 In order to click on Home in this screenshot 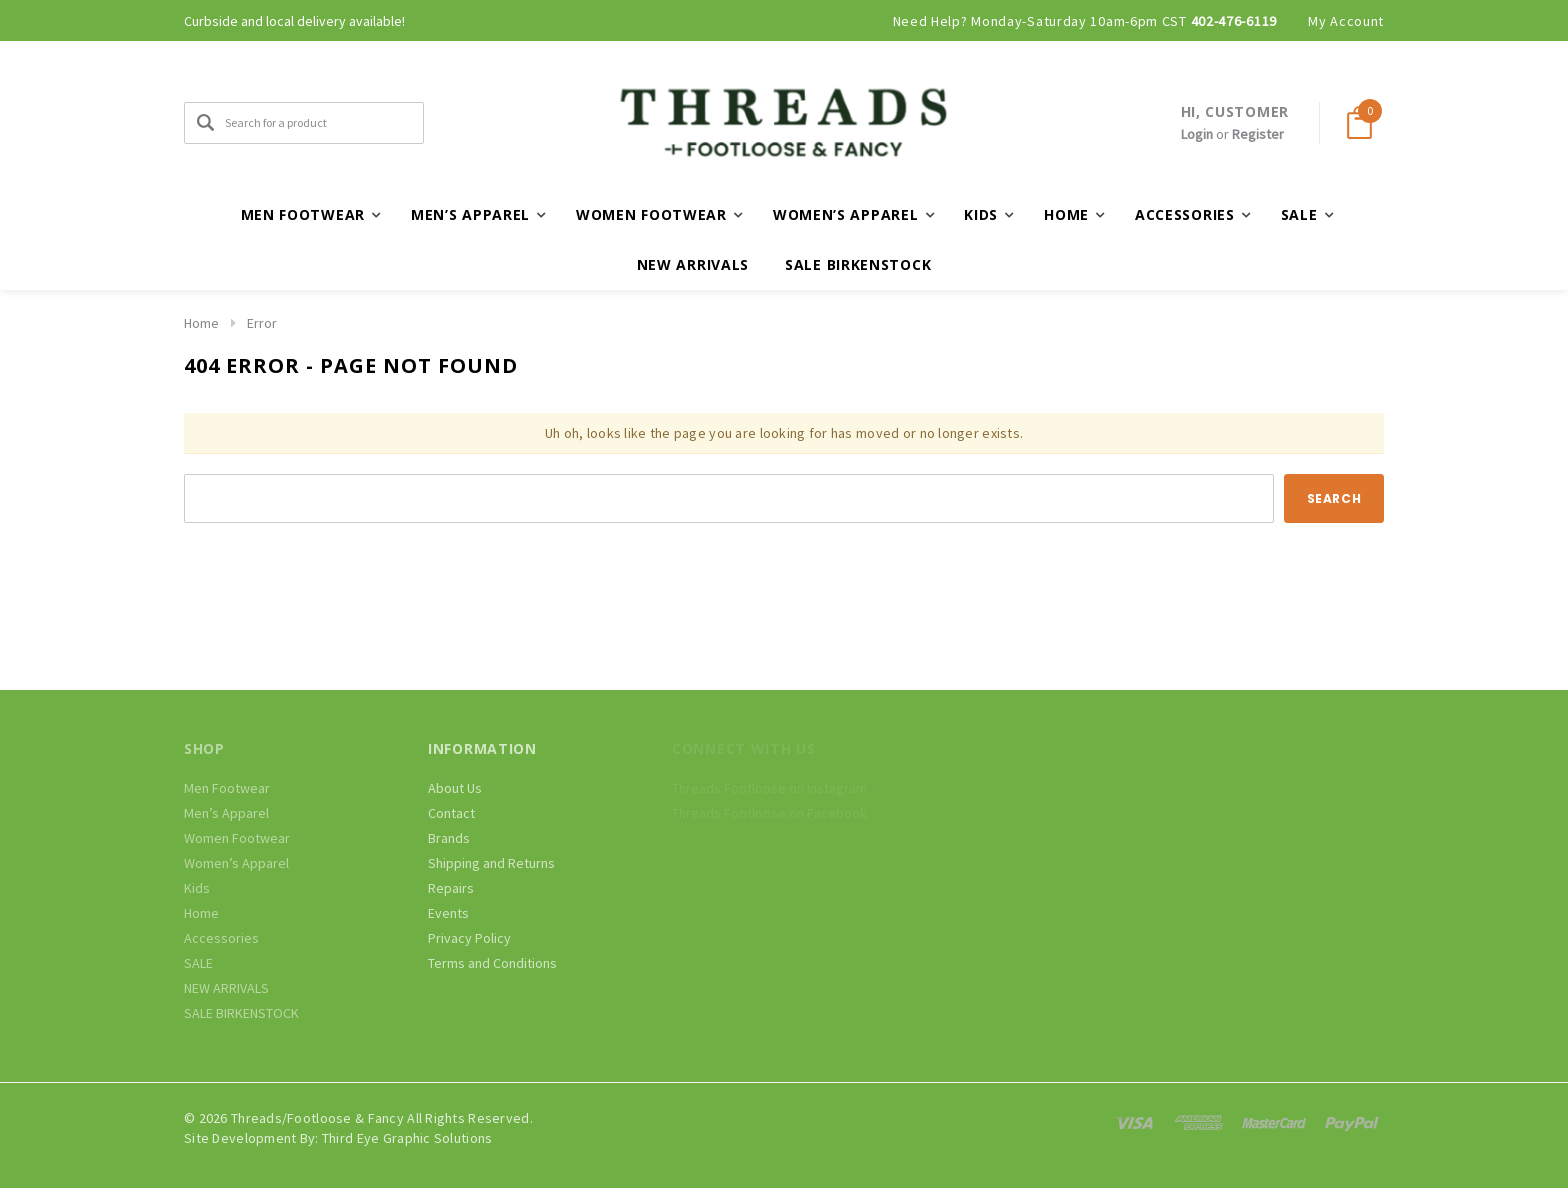, I will do `click(201, 323)`.